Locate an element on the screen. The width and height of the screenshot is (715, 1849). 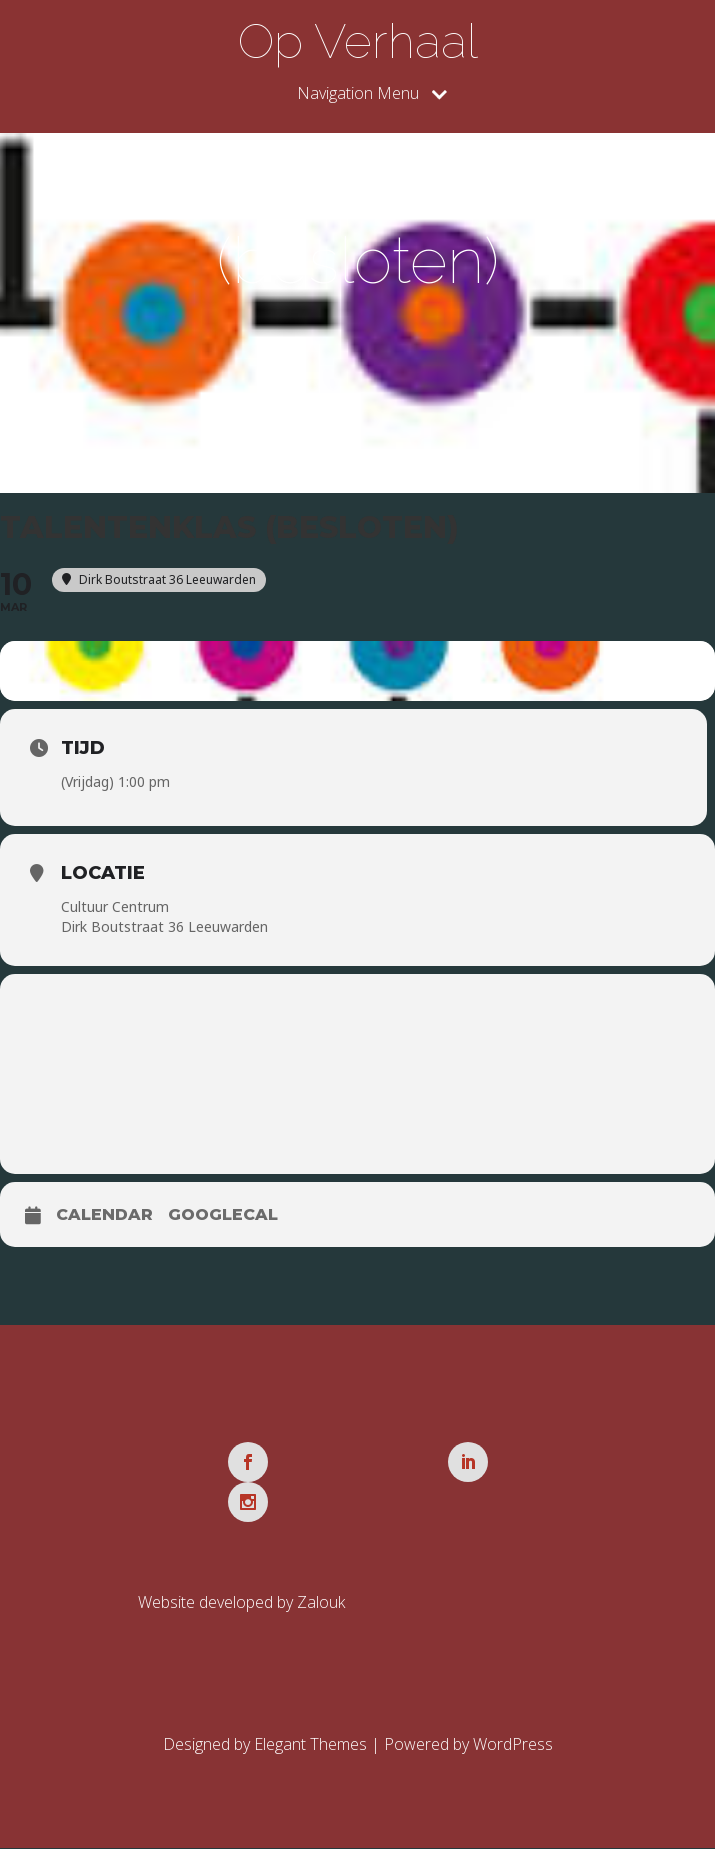
Zalouk is located at coordinates (321, 1603).